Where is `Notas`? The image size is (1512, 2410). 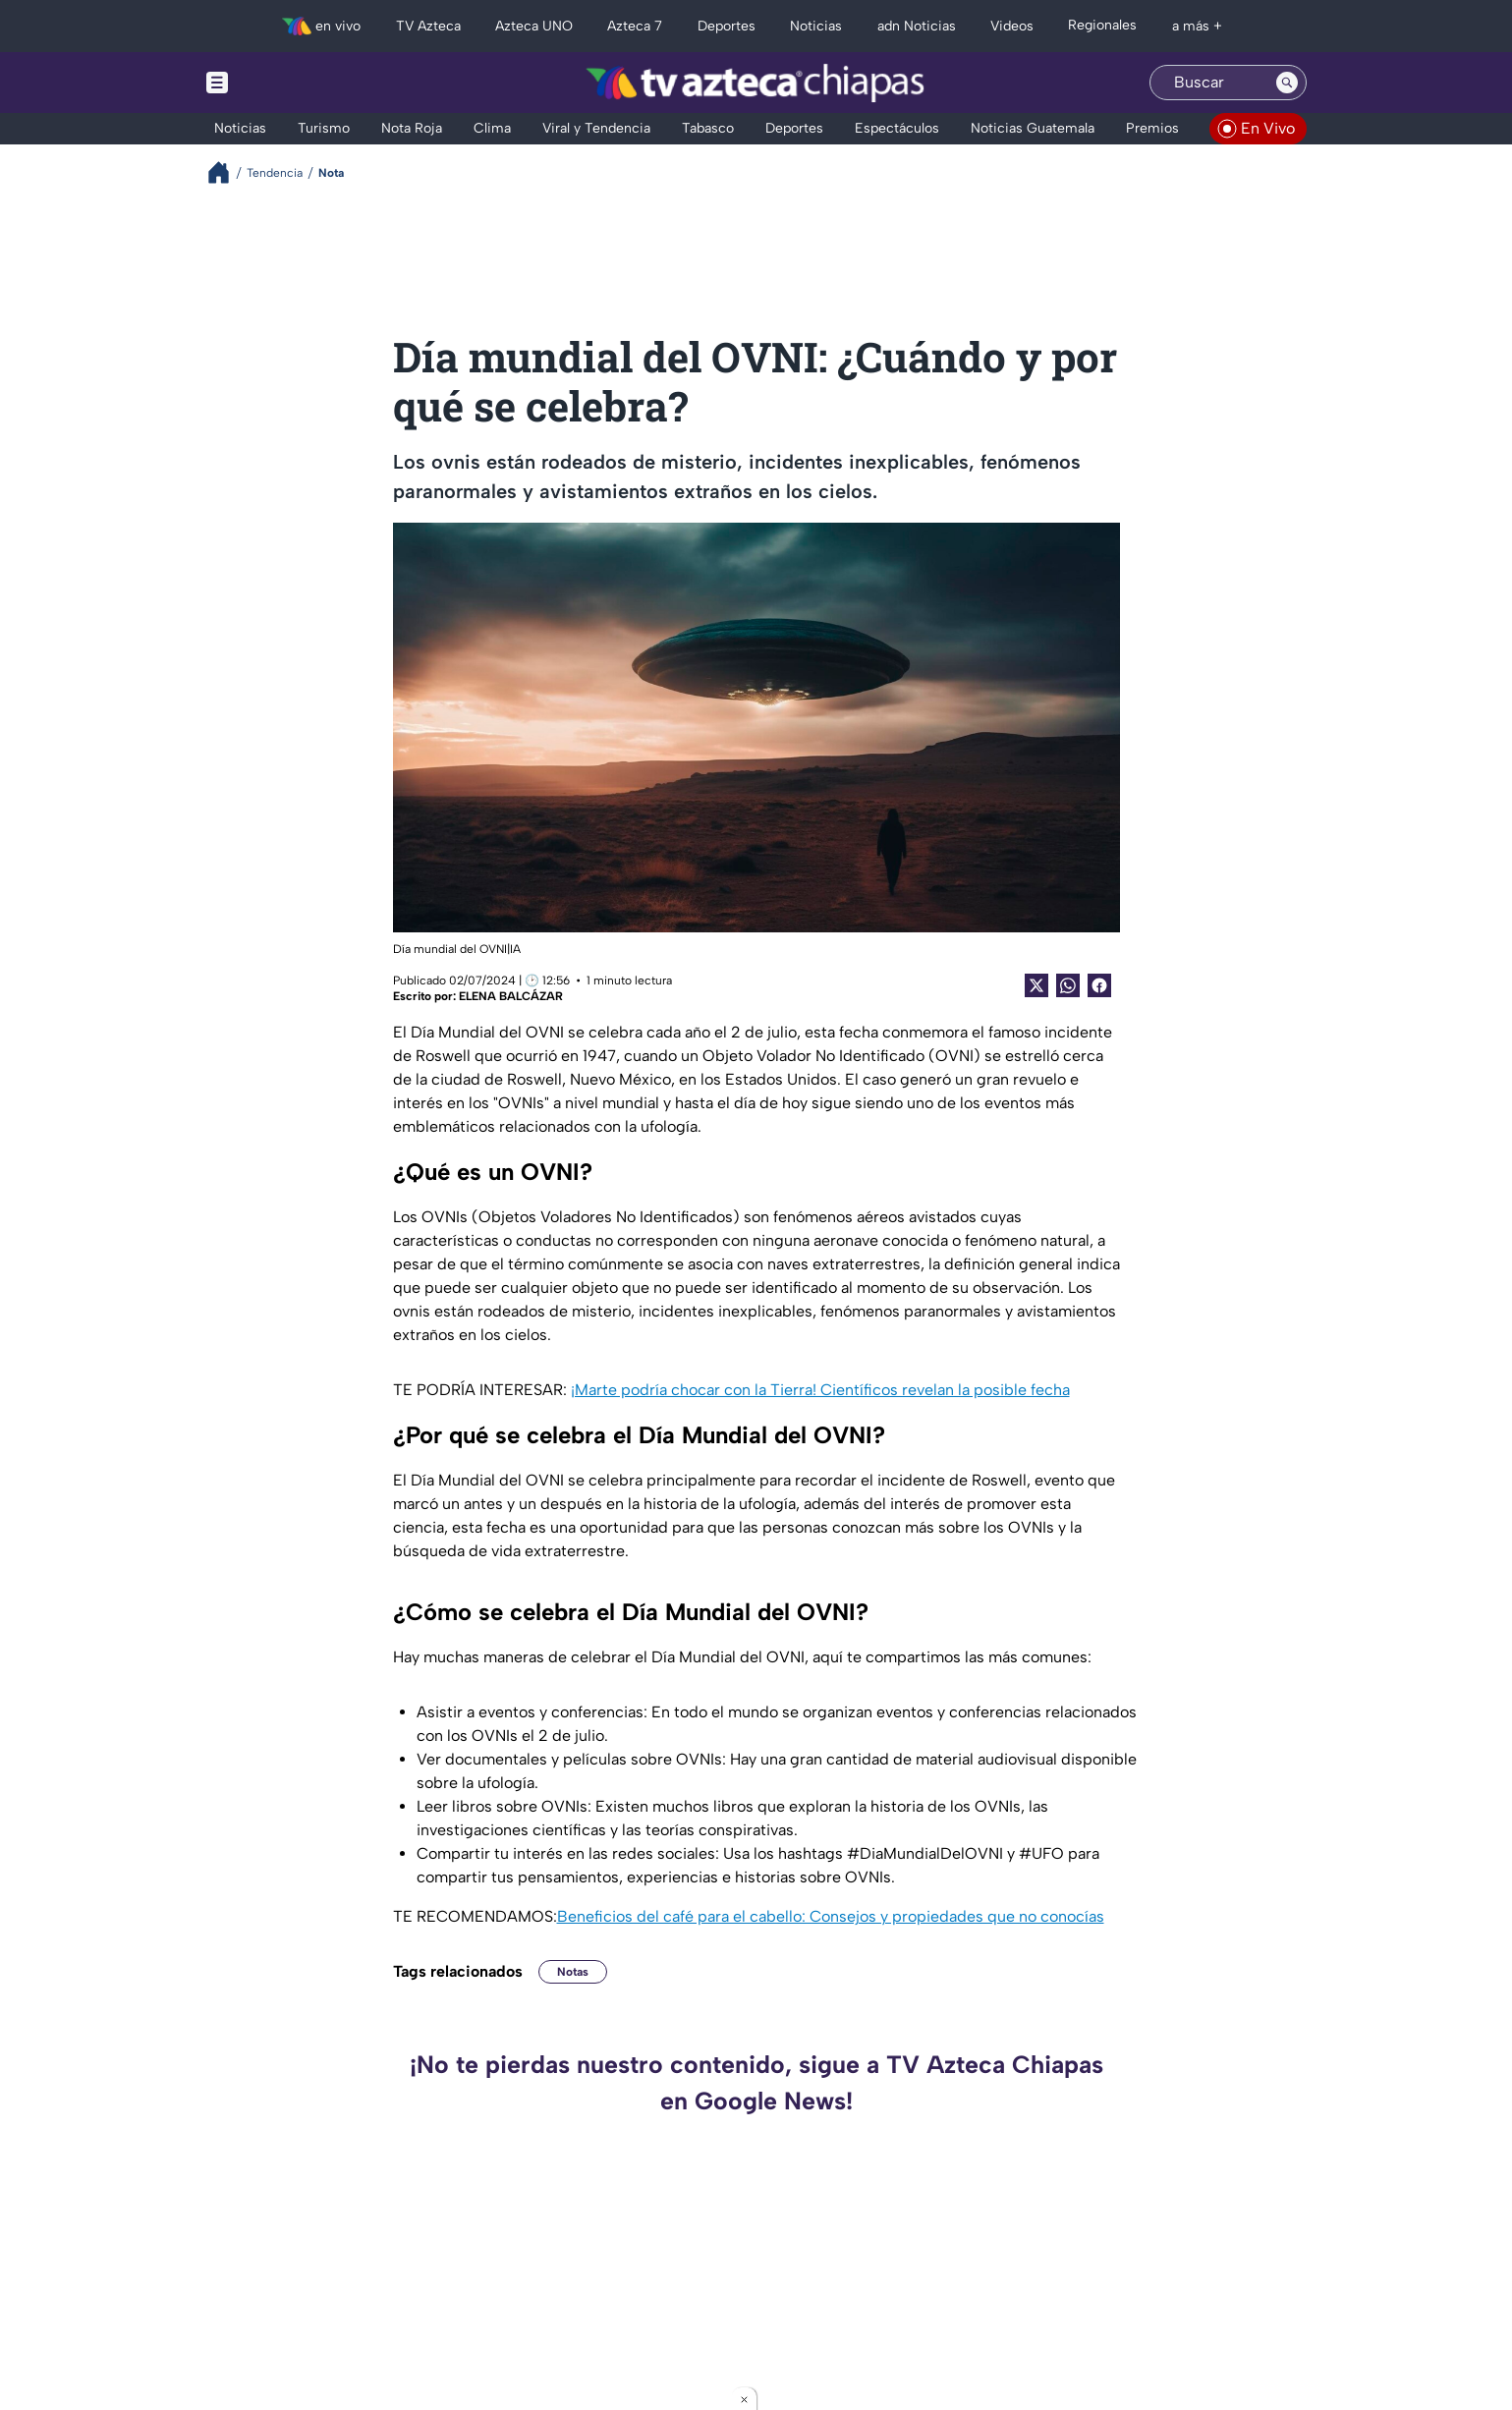
Notas is located at coordinates (572, 1972).